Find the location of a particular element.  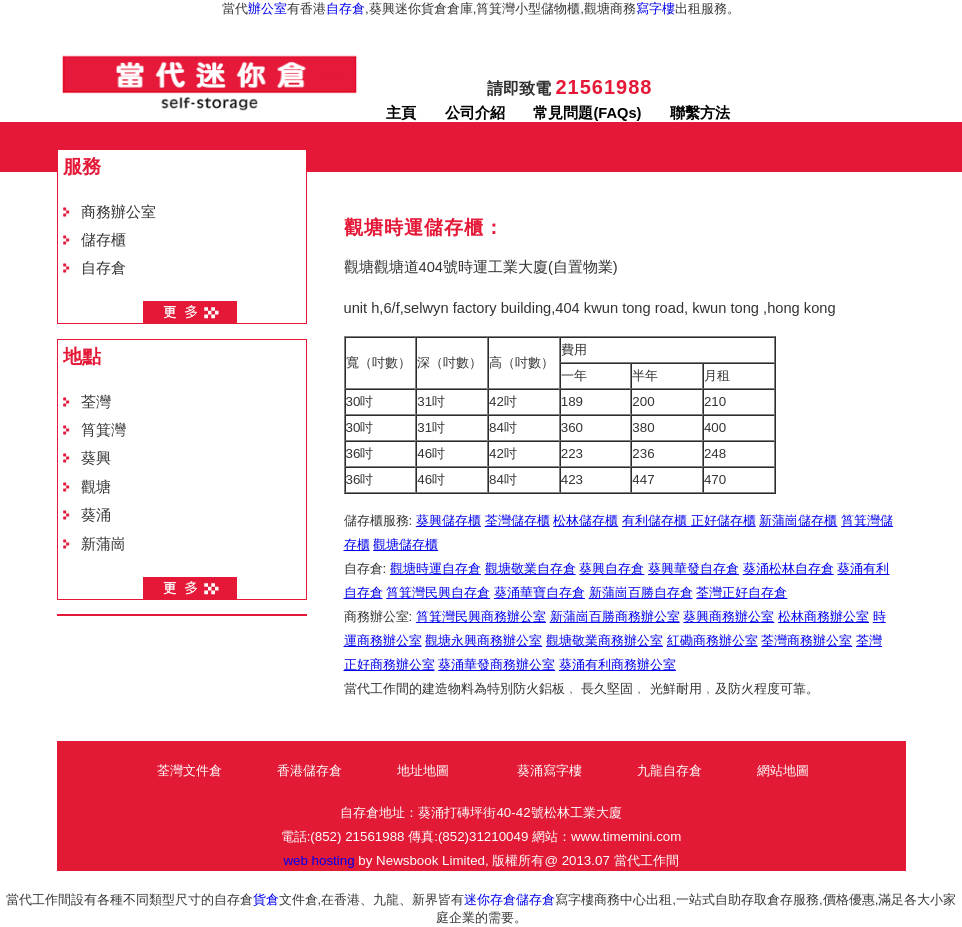

聯繫方法 is located at coordinates (700, 113).